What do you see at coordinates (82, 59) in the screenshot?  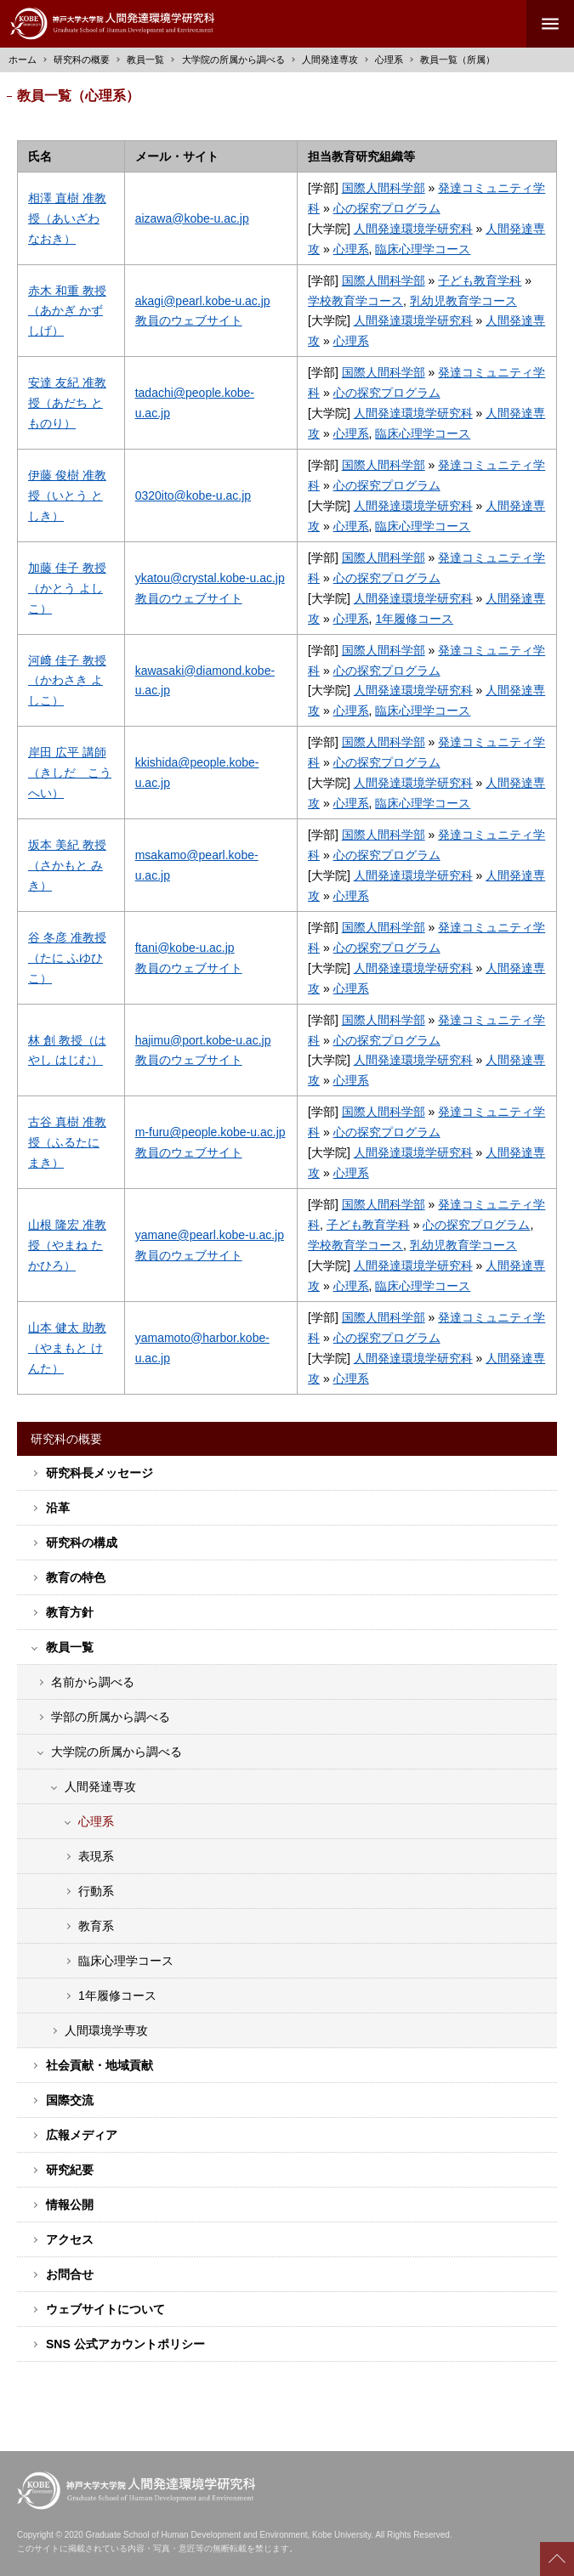 I see `研究科の概要` at bounding box center [82, 59].